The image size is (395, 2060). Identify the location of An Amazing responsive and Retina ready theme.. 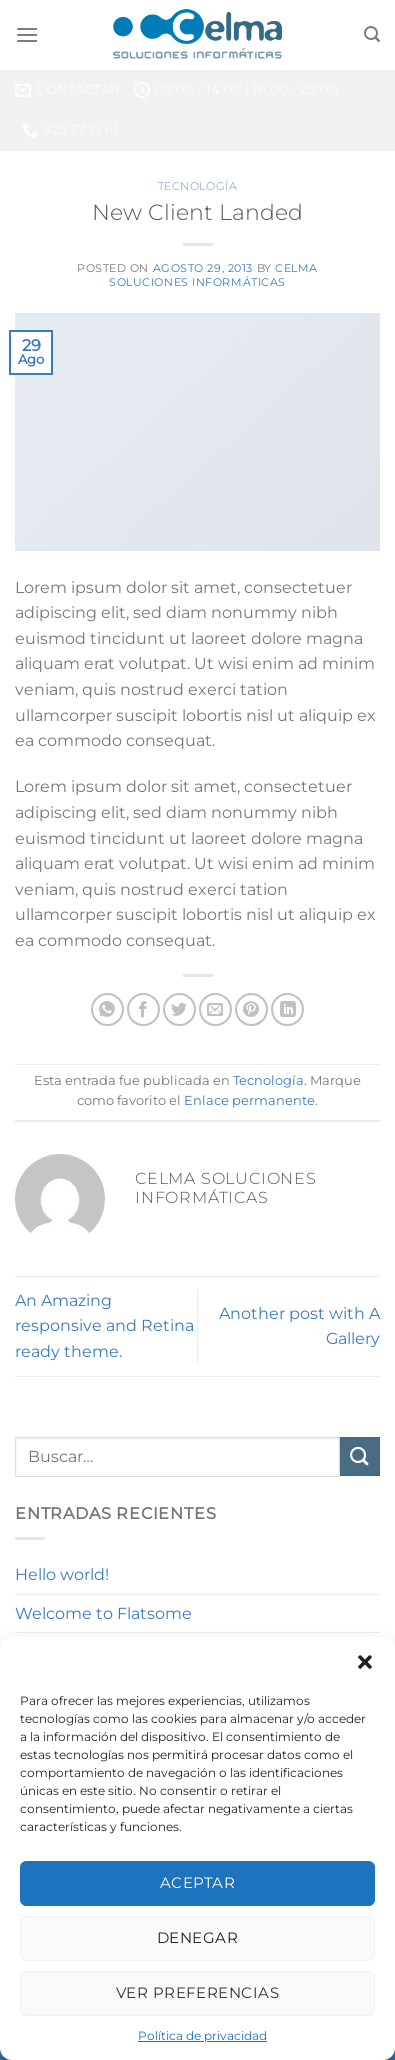
(104, 1326).